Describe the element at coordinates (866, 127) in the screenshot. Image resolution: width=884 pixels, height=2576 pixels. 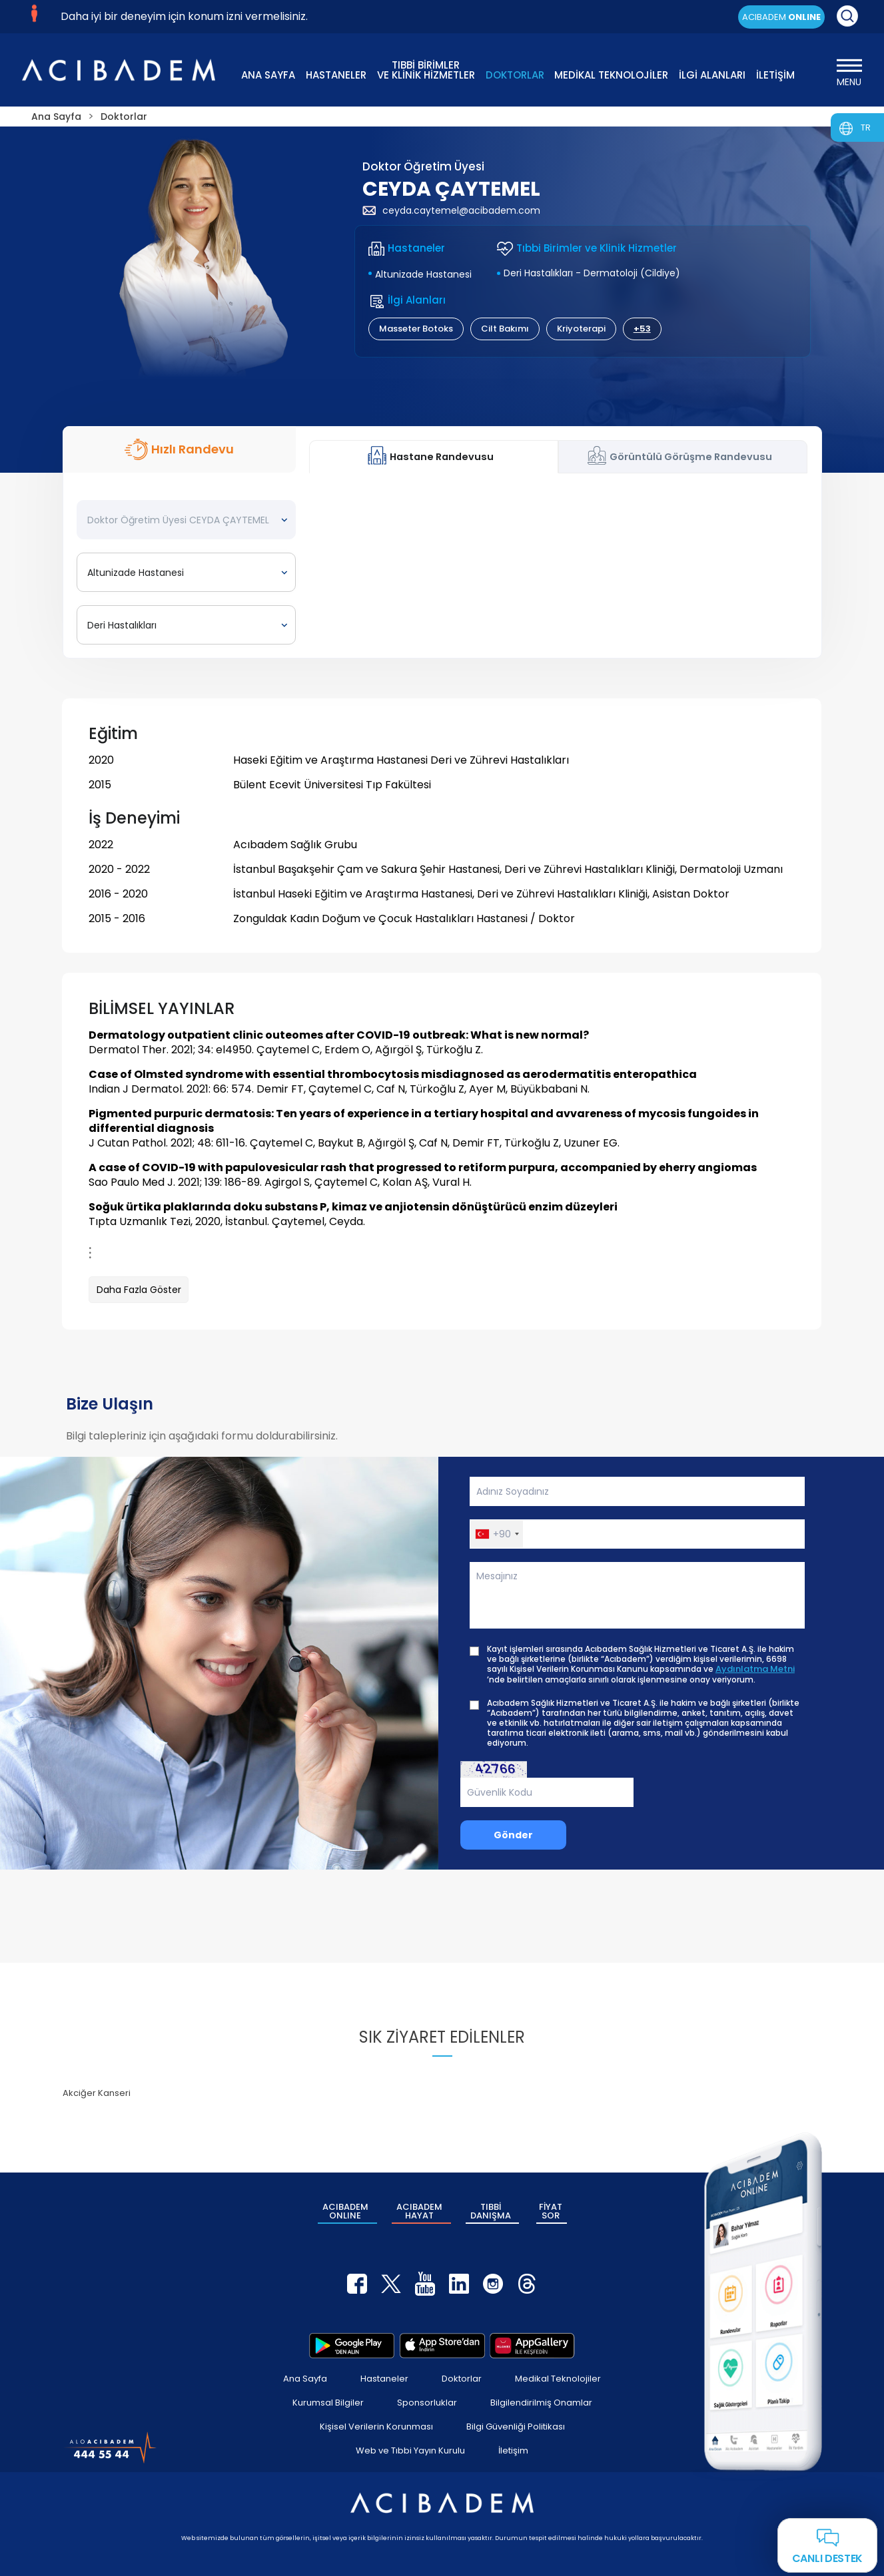
I see `TR` at that location.